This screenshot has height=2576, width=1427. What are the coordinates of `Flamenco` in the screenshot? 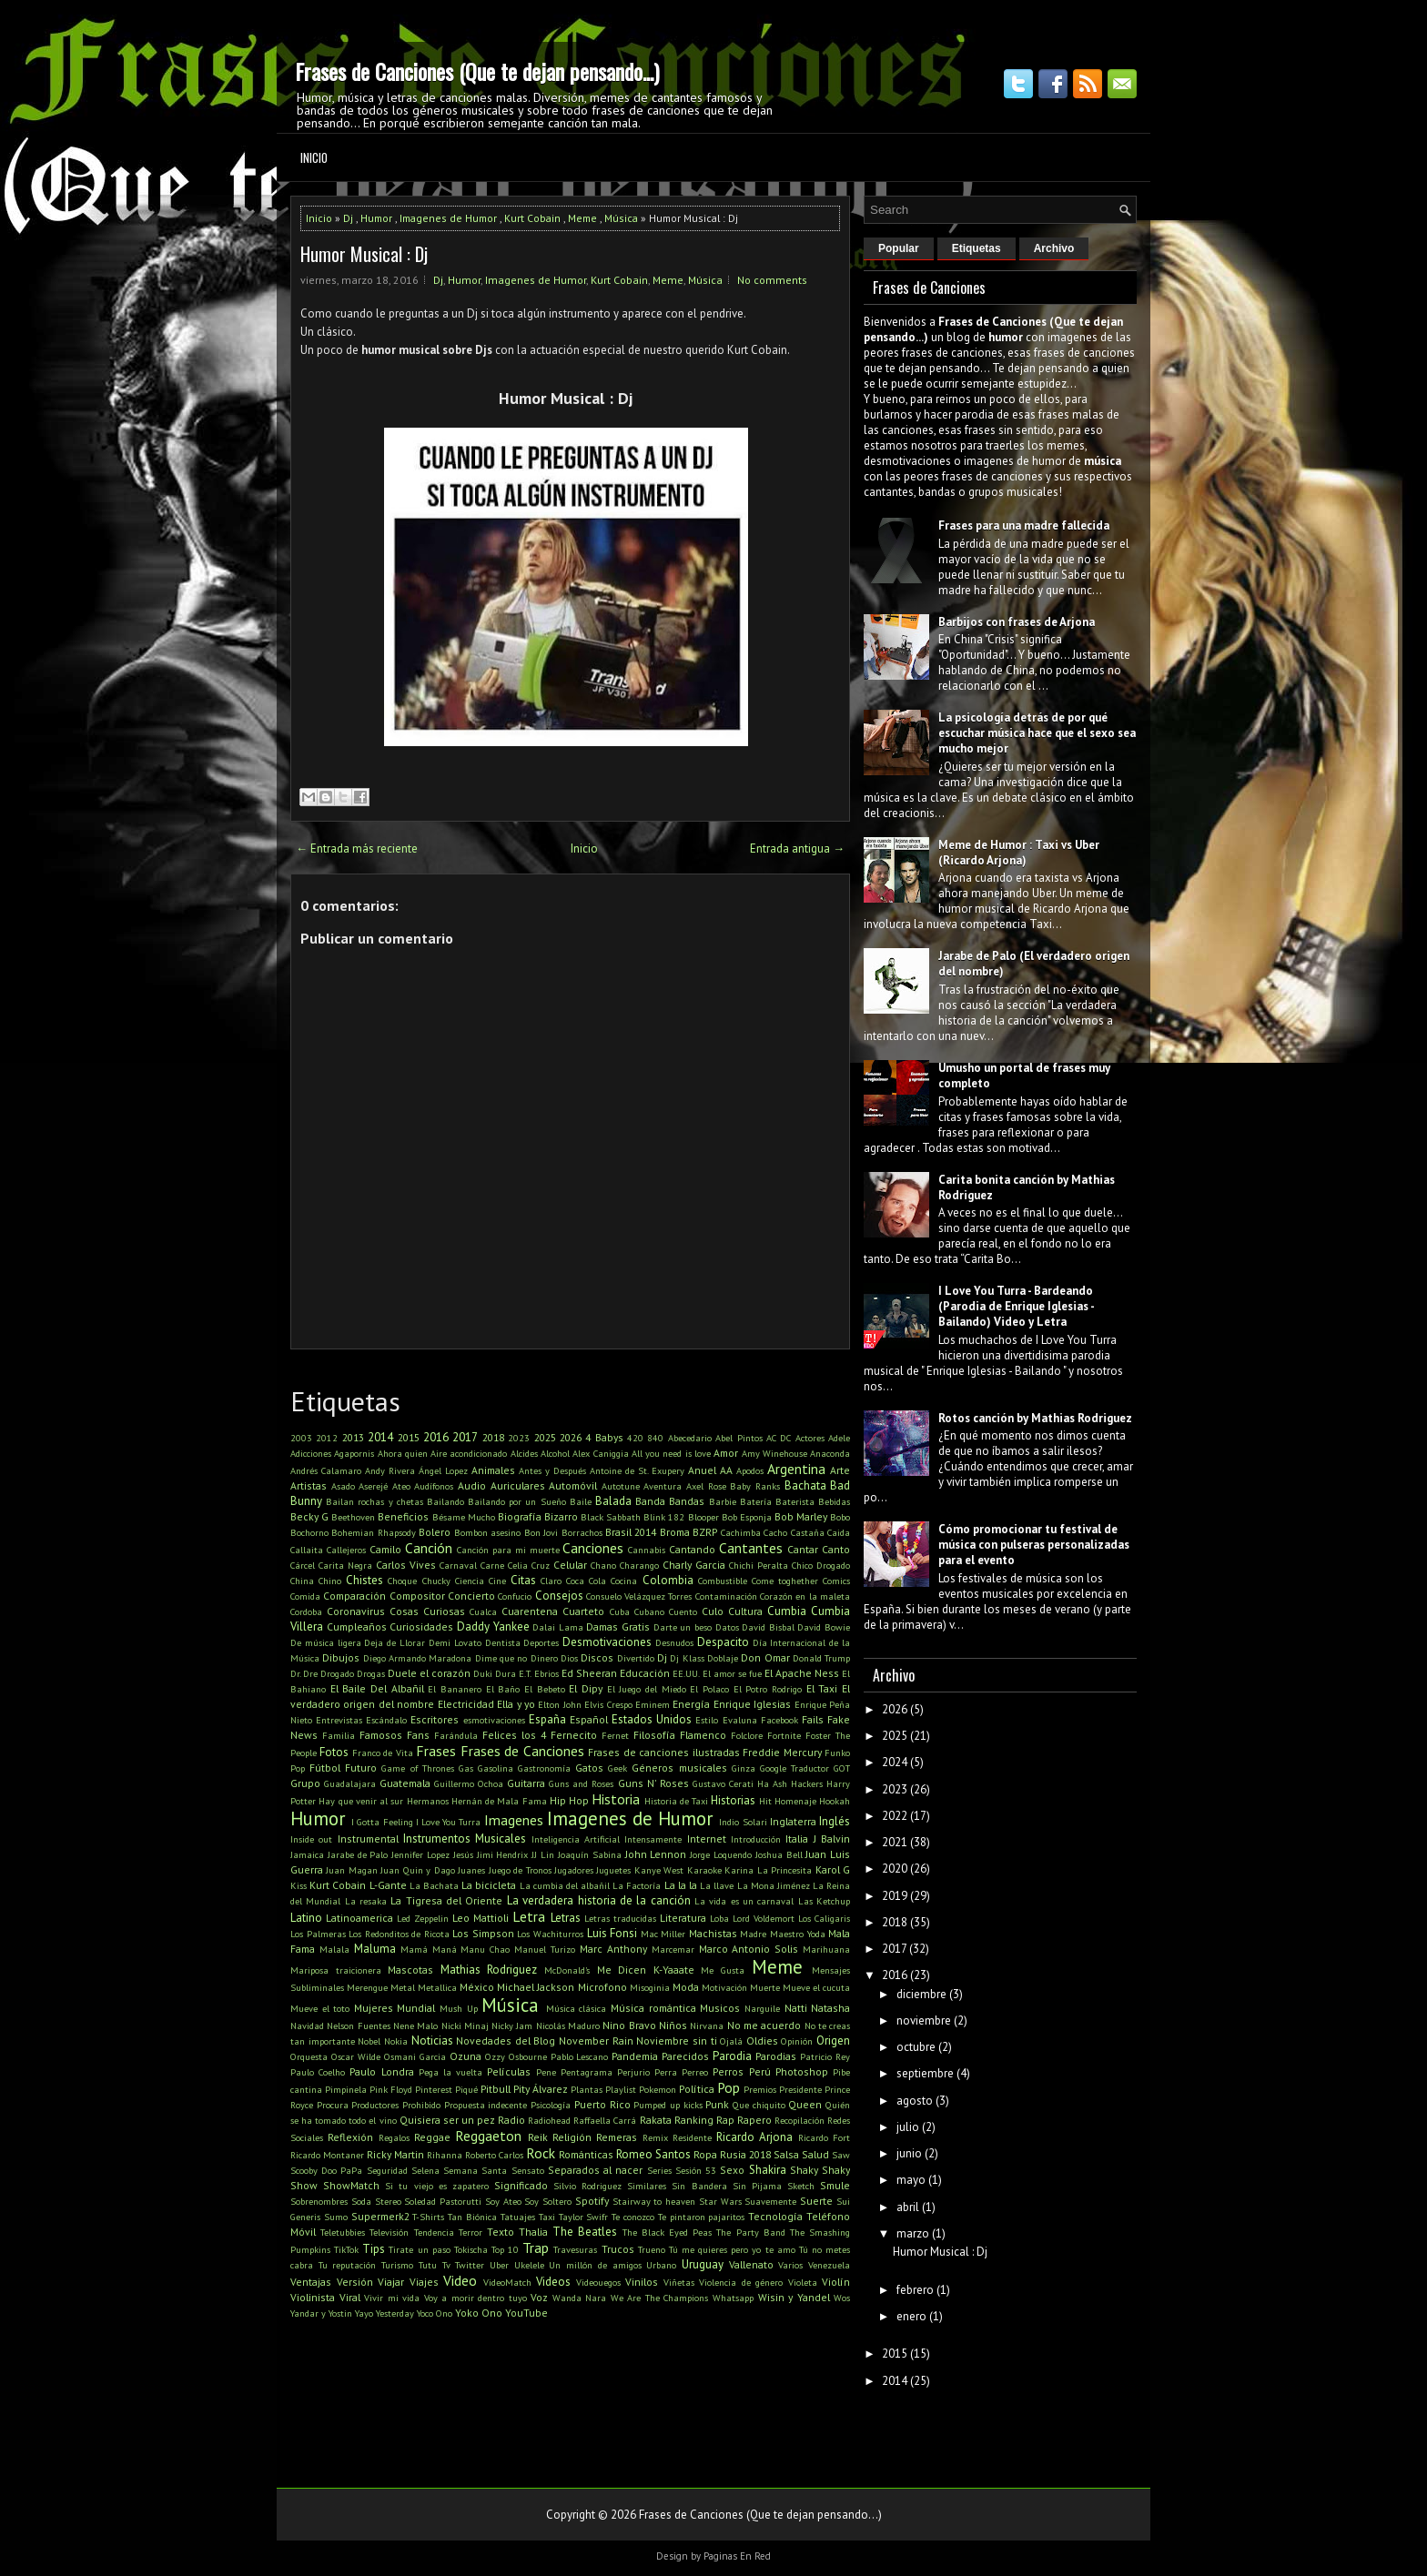 It's located at (703, 1735).